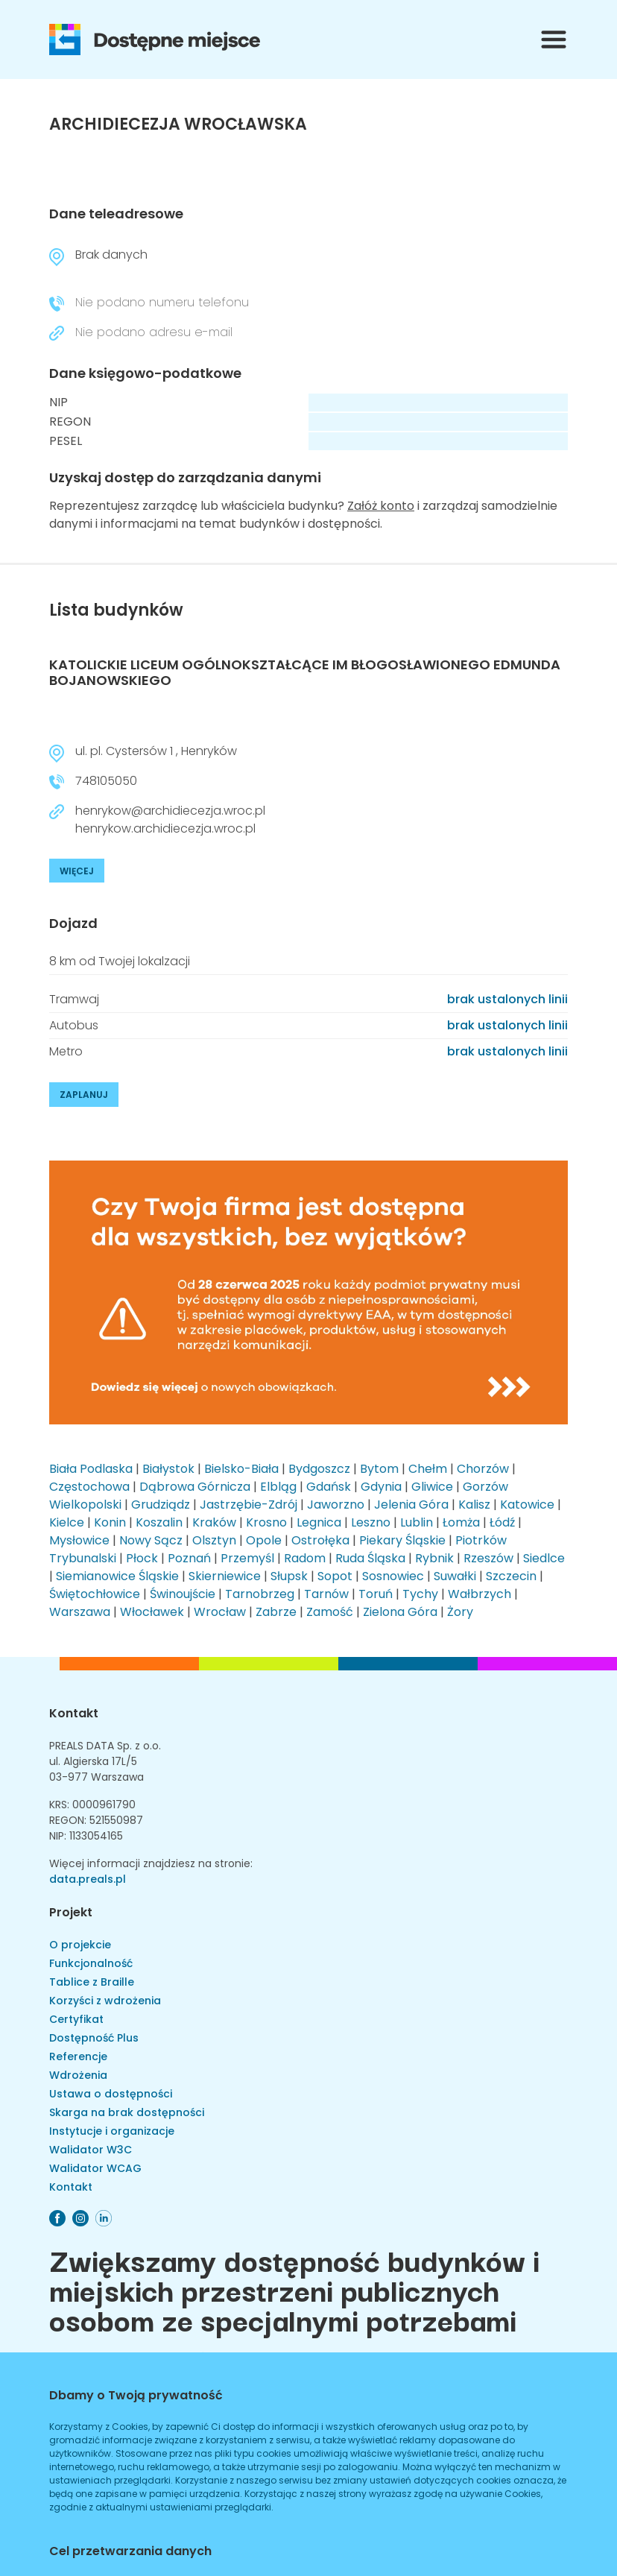 The width and height of the screenshot is (617, 2576). I want to click on Dąbrowa Górnicza, so click(194, 1486).